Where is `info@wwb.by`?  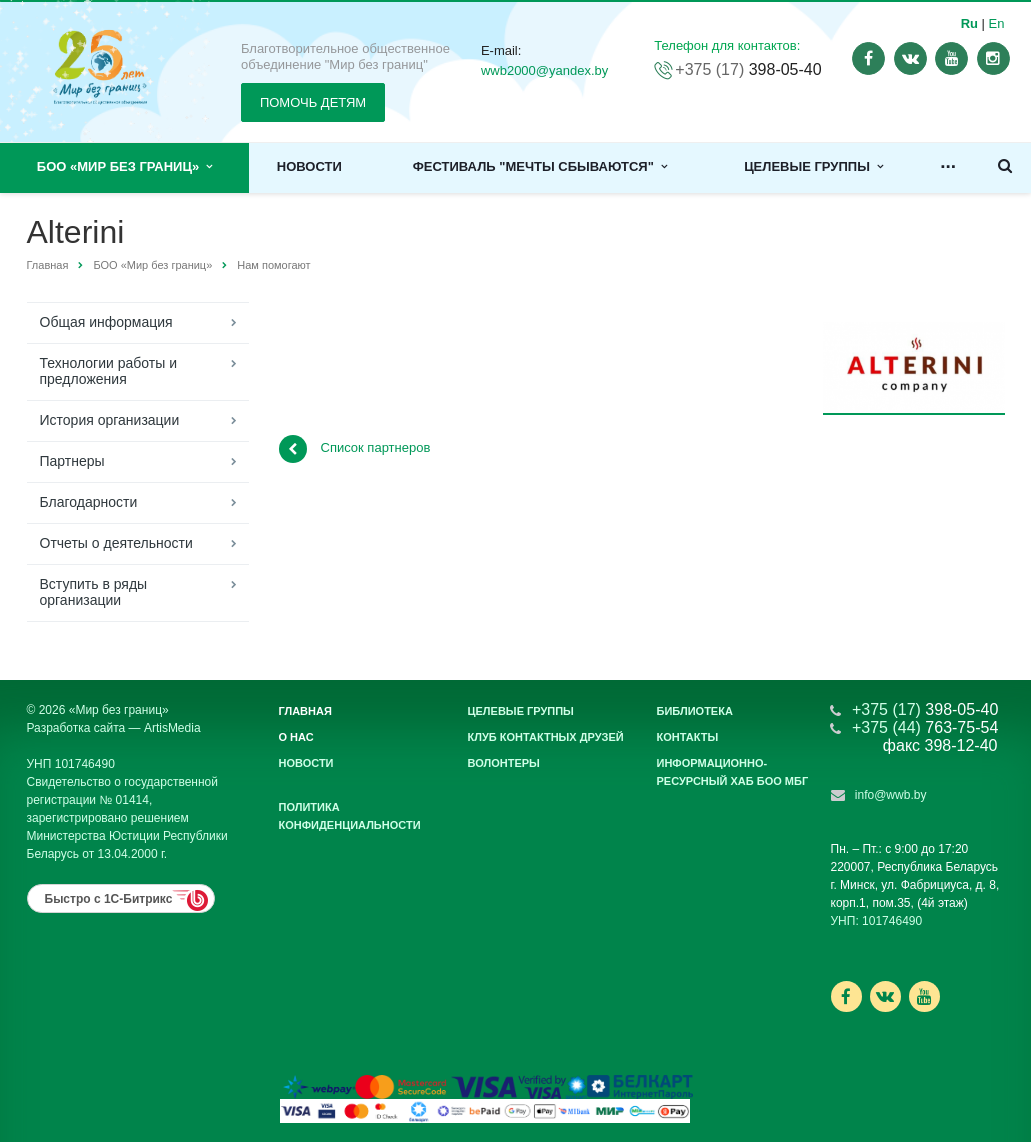
info@wwb.by is located at coordinates (891, 795).